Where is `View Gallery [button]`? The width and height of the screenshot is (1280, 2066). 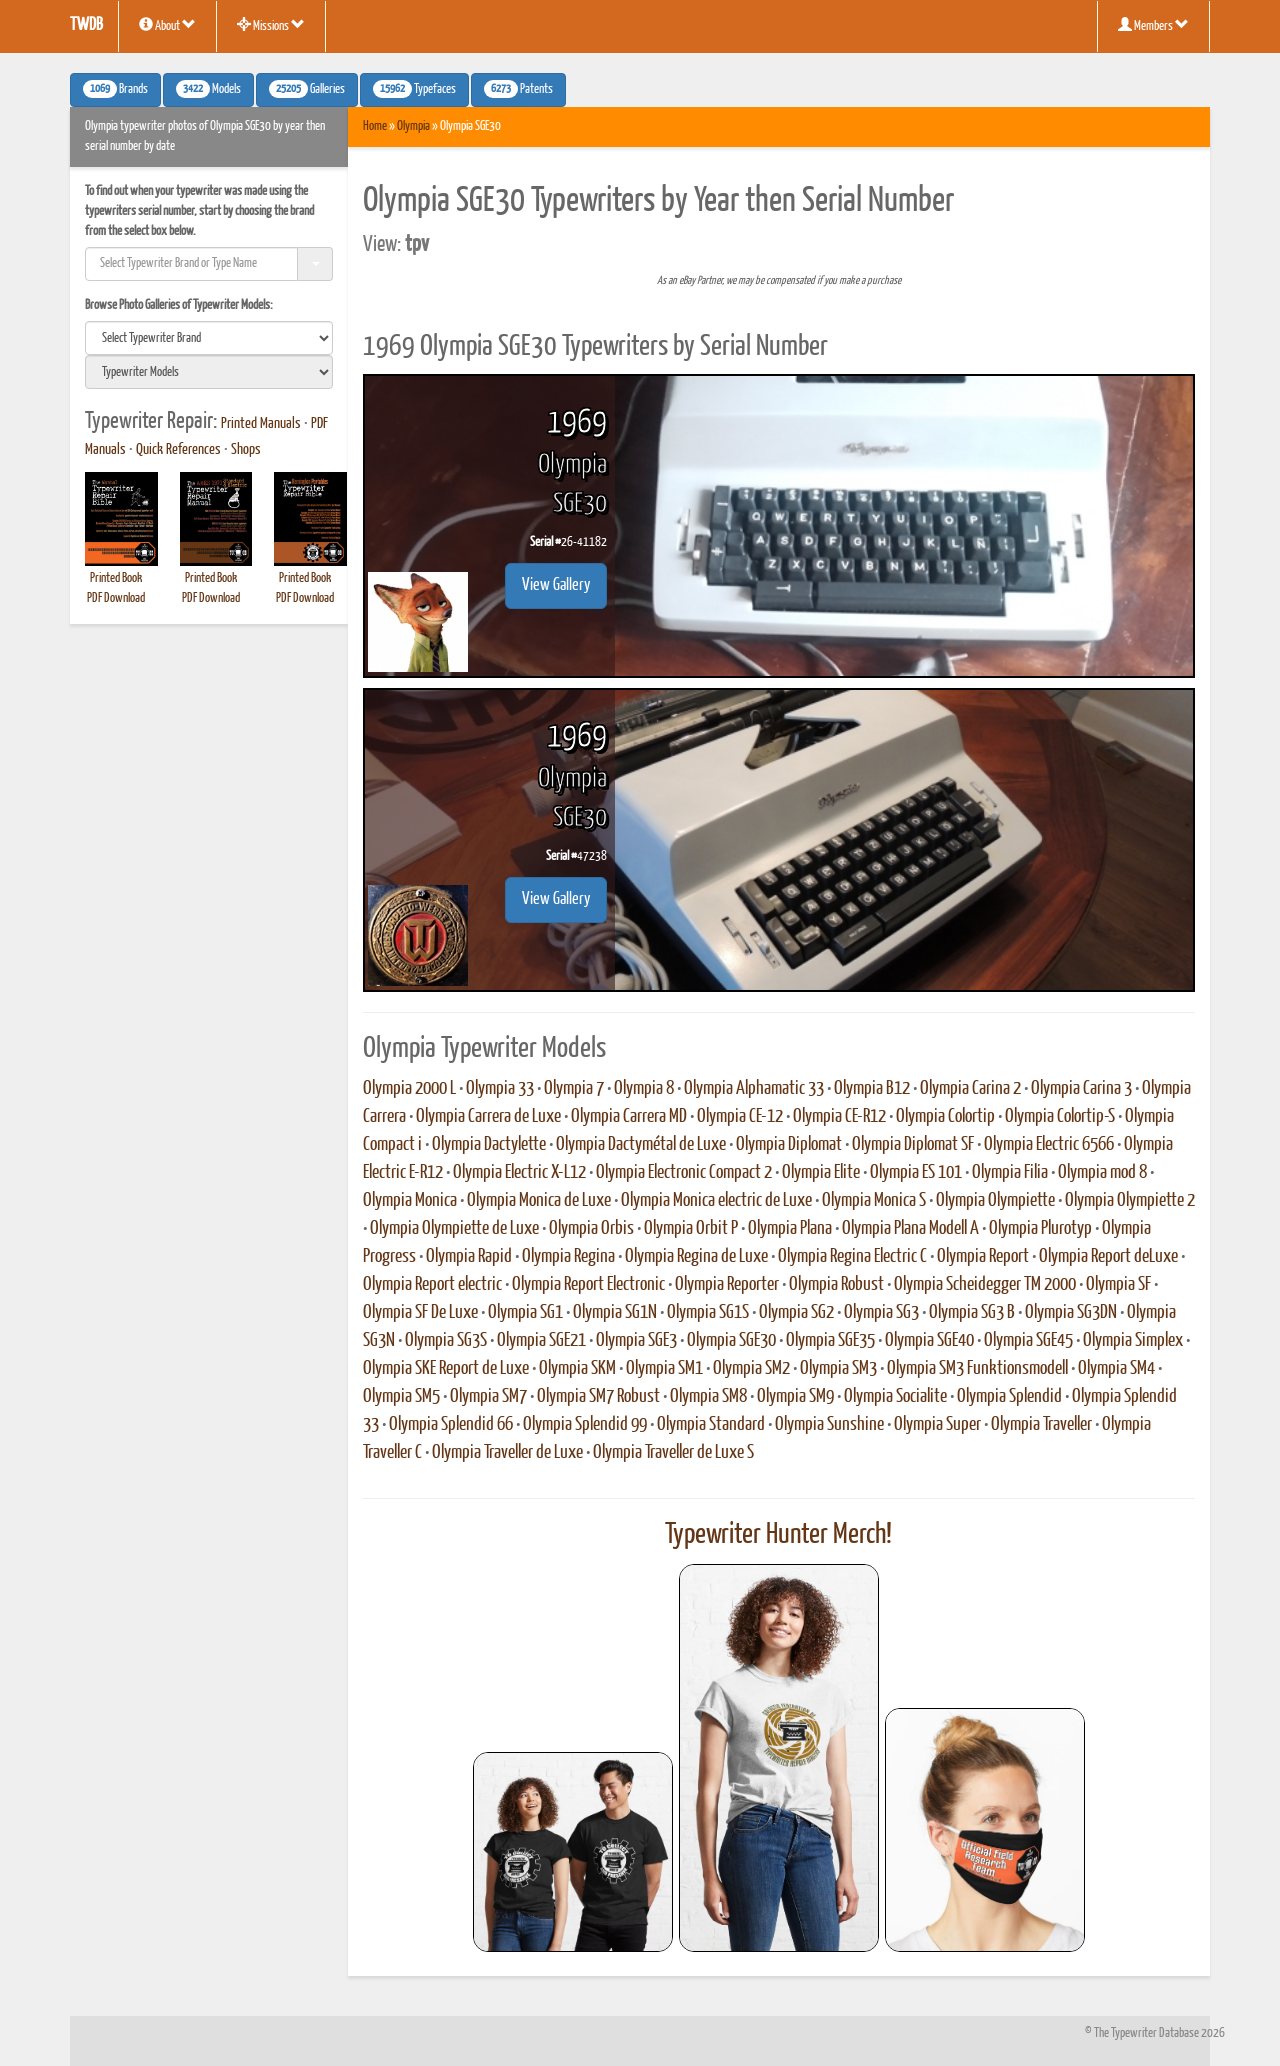 View Gallery [button] is located at coordinates (556, 585).